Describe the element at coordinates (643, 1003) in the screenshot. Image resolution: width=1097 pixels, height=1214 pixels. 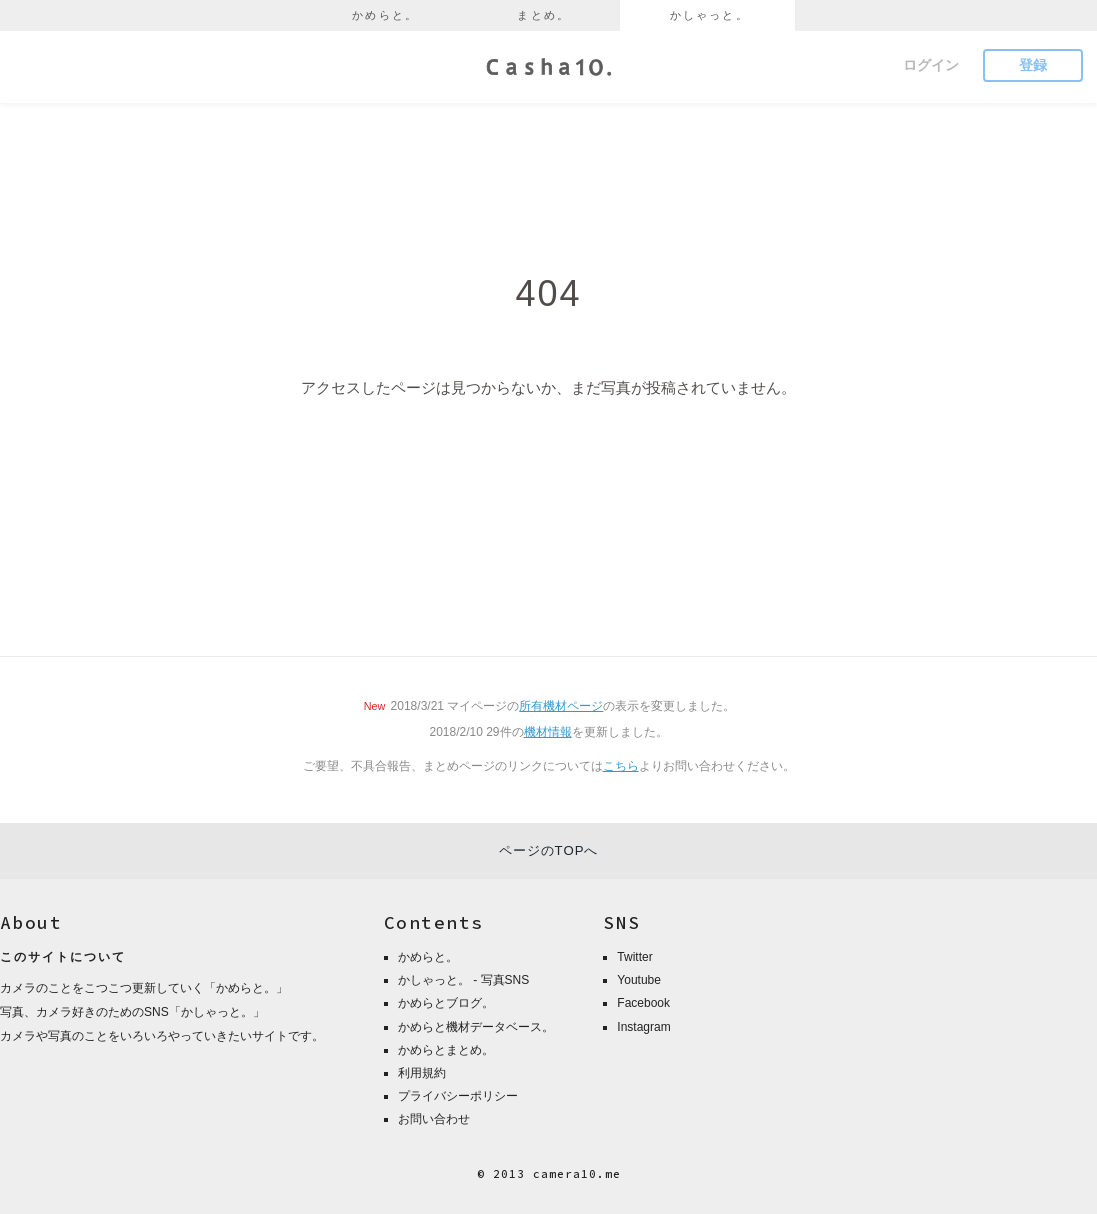
I see `Facebook` at that location.